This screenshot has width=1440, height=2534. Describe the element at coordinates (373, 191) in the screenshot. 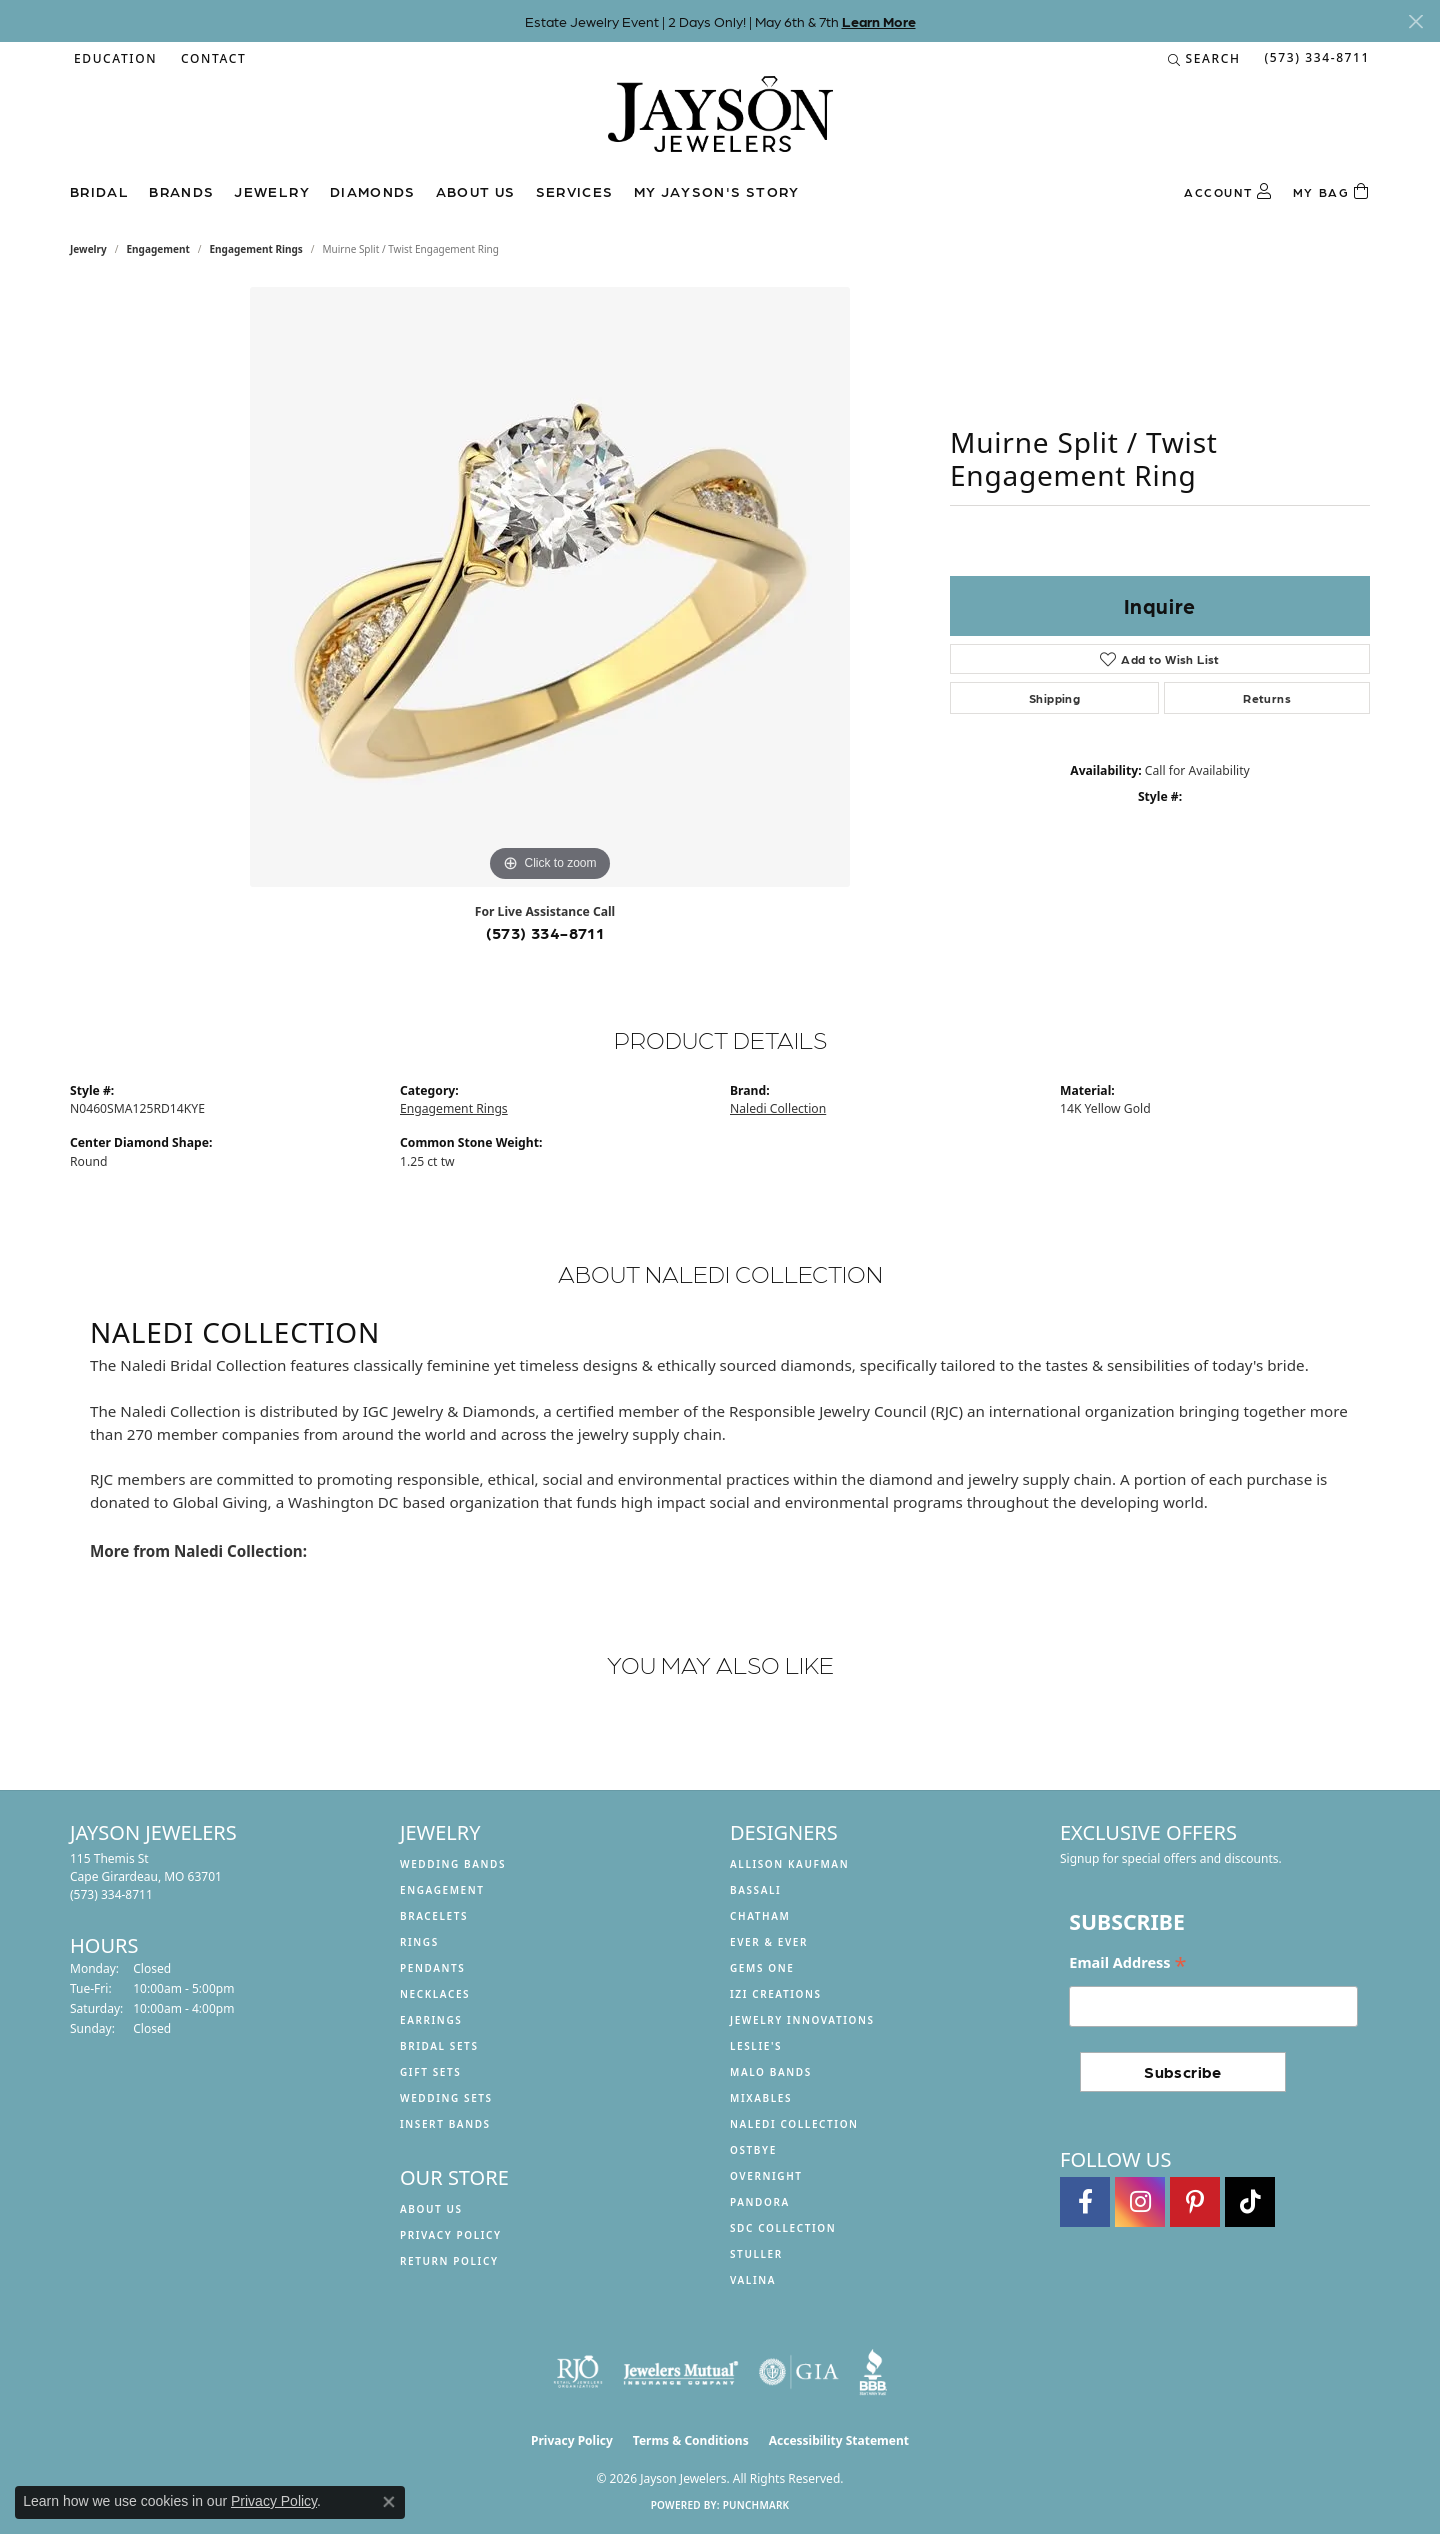

I see `Diamonds` at that location.